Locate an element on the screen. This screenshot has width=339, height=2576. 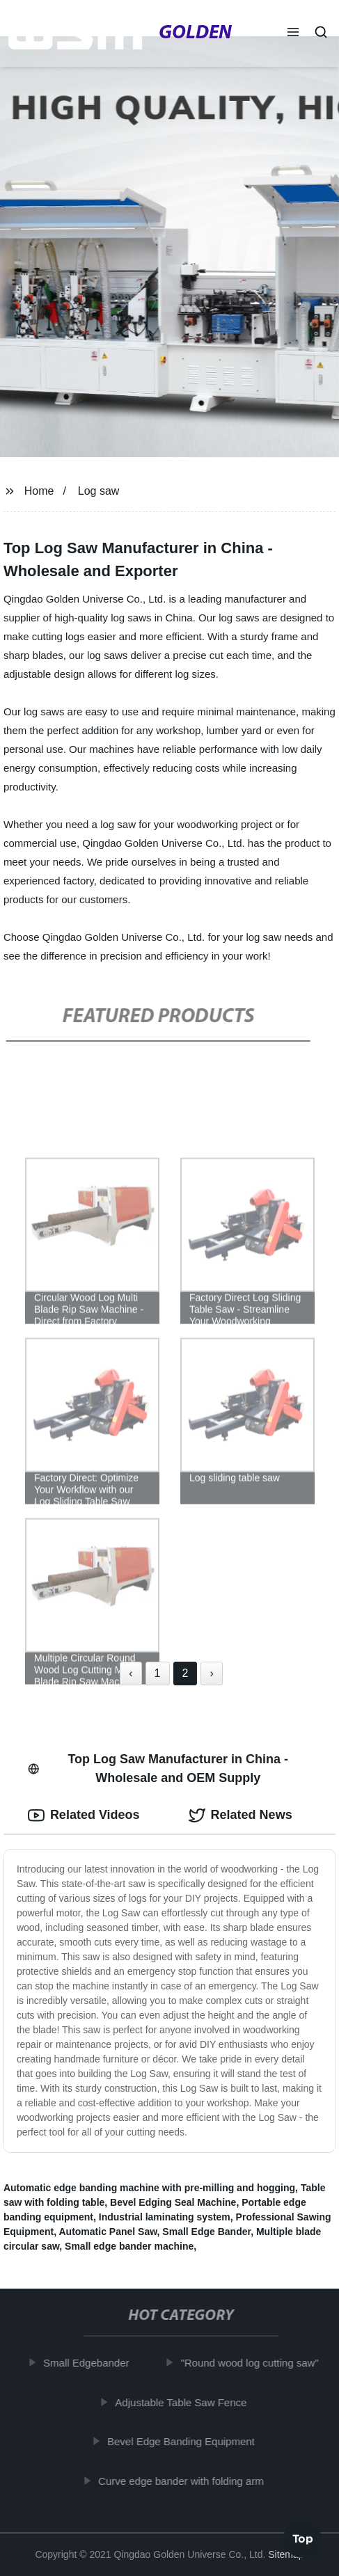
Industrial laminating system is located at coordinates (164, 2217).